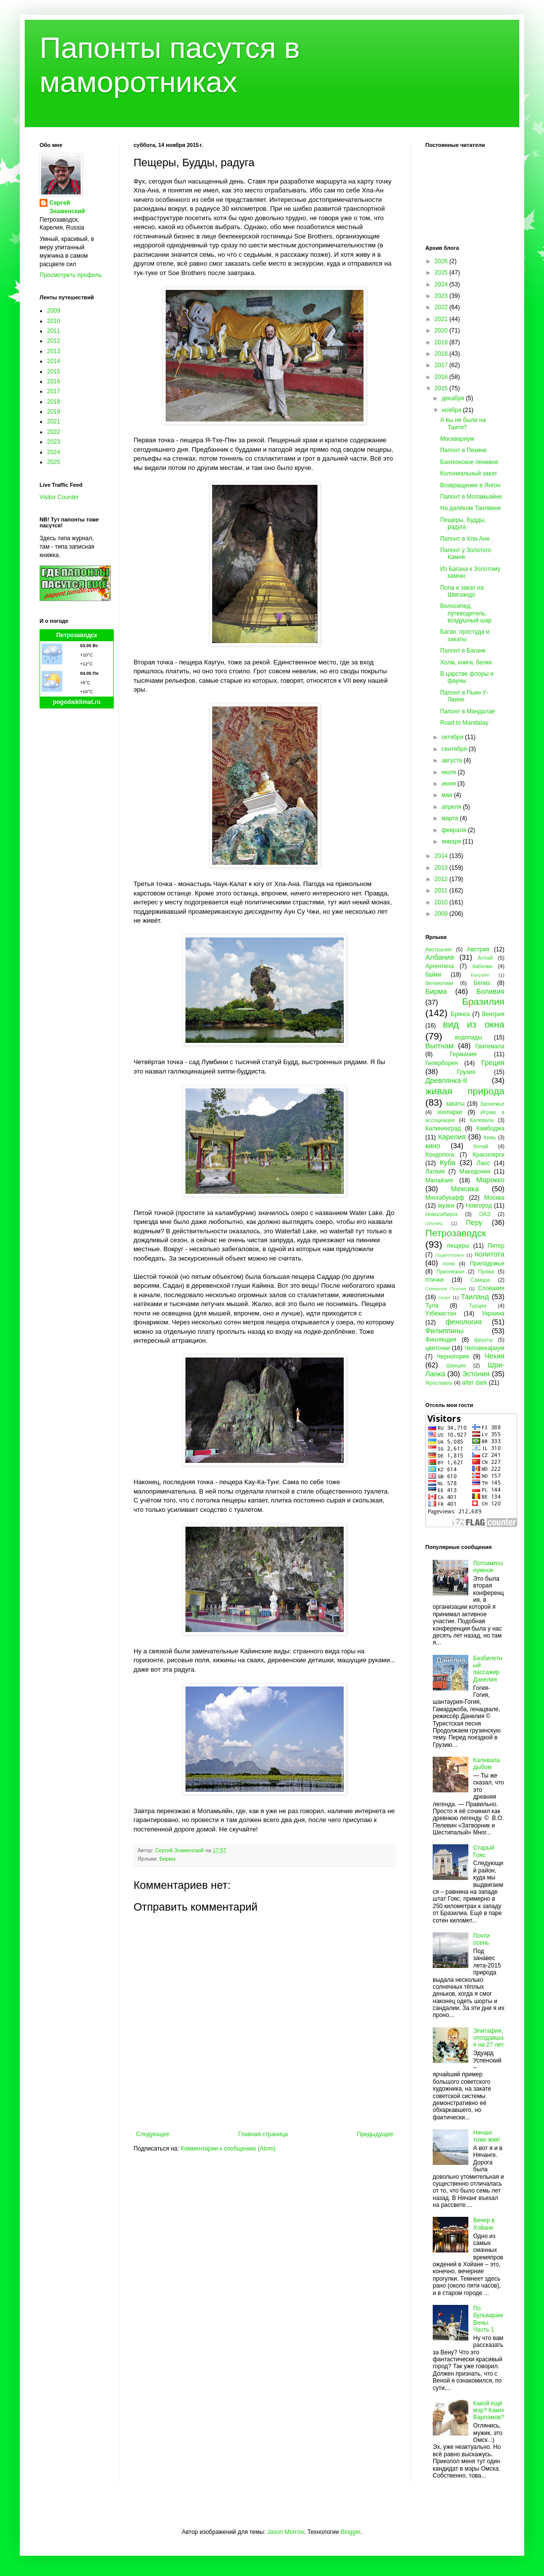  Describe the element at coordinates (463, 1054) in the screenshot. I see `Германия` at that location.